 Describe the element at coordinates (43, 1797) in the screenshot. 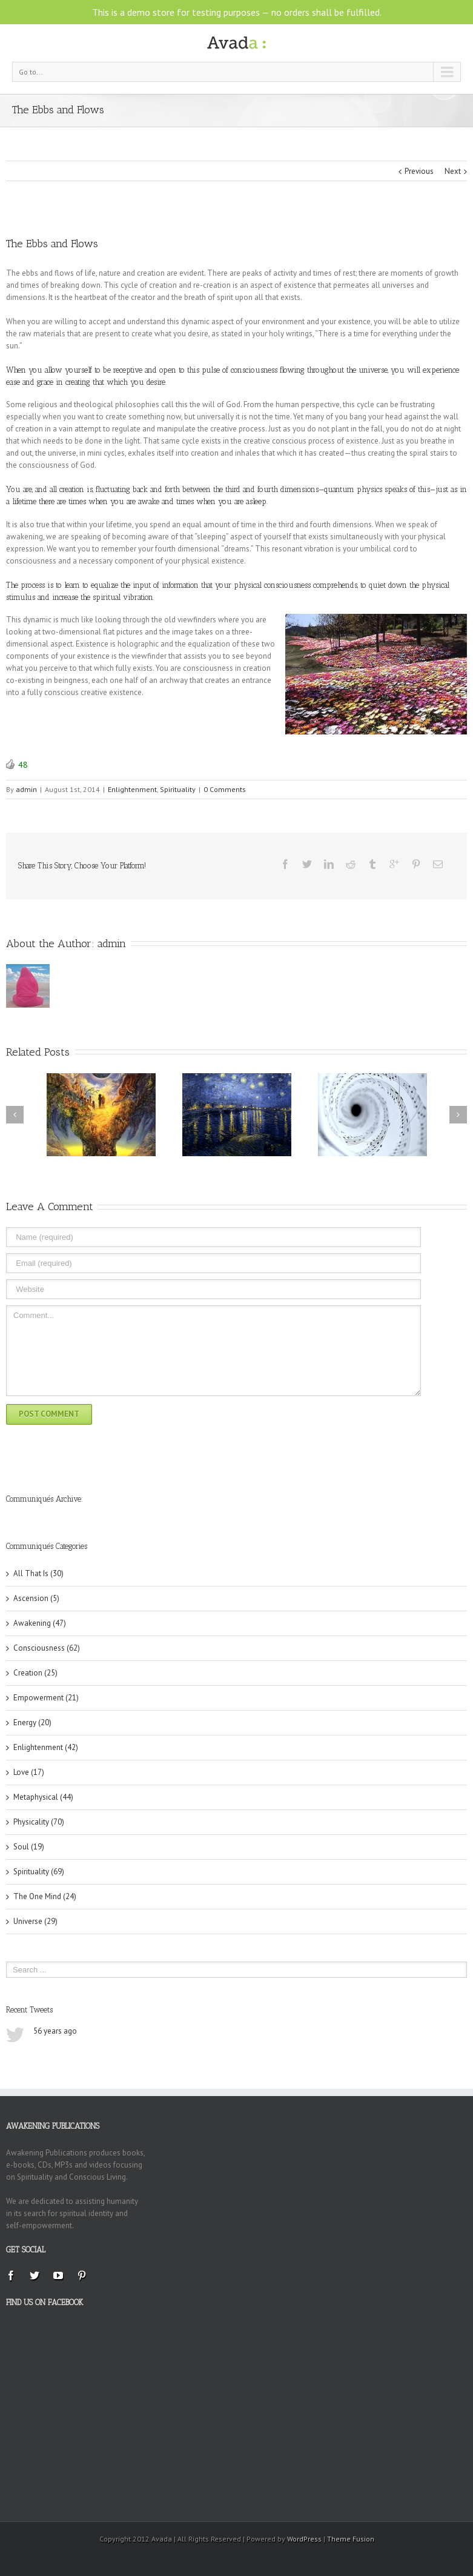

I see `Metaphysical (44)` at that location.